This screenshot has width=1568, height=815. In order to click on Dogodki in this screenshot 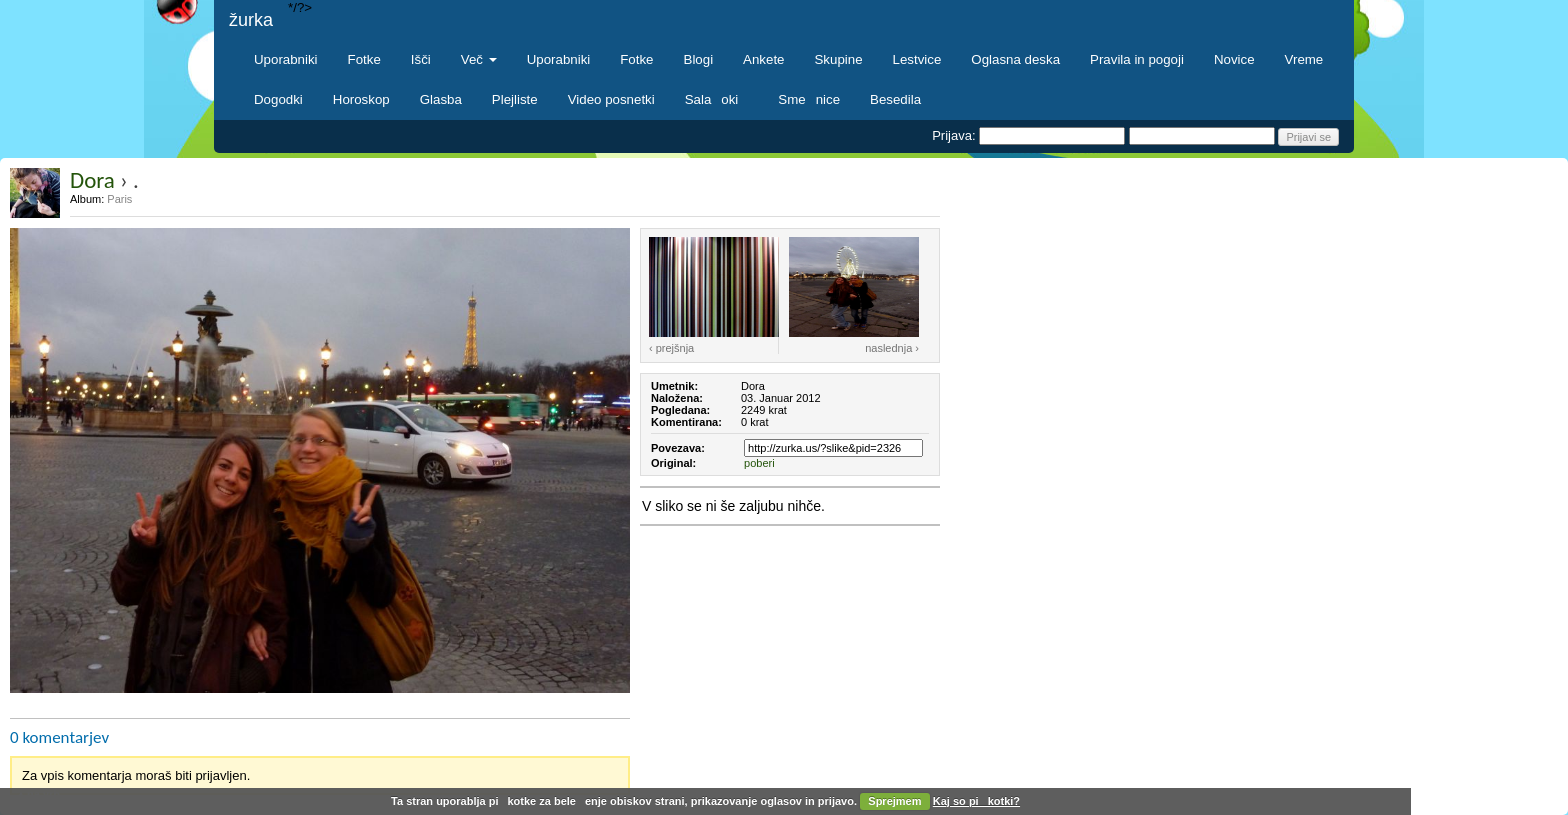, I will do `click(278, 99)`.